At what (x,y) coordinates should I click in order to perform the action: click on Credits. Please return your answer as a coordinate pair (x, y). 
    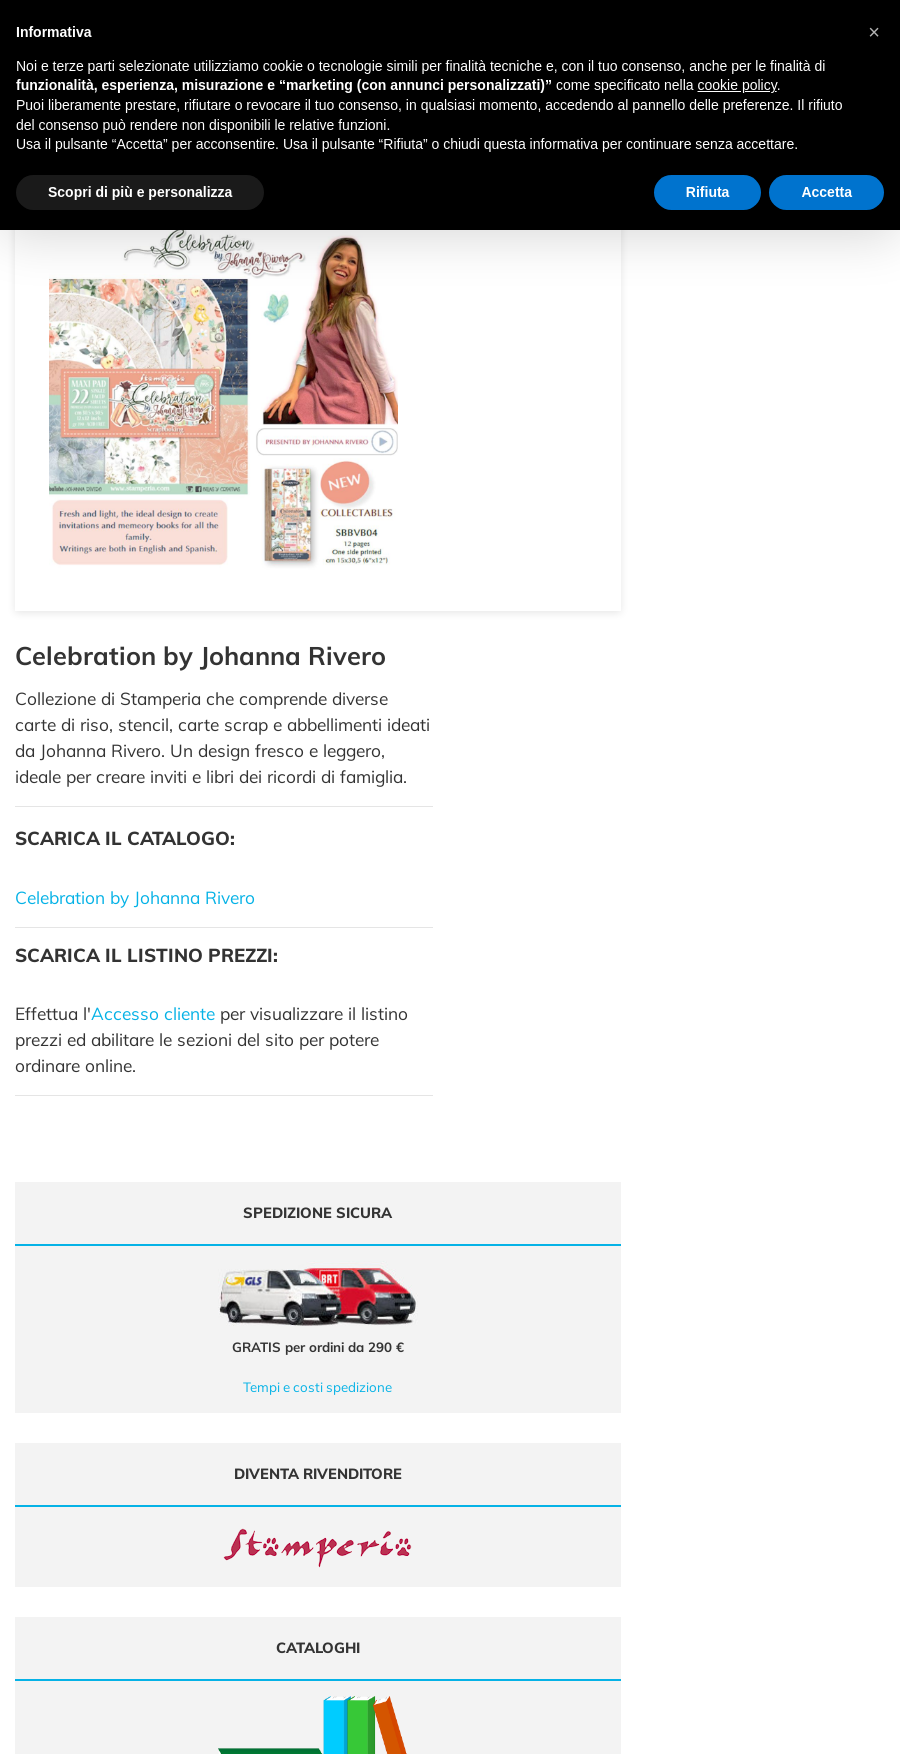
    Looking at the image, I should click on (796, 1727).